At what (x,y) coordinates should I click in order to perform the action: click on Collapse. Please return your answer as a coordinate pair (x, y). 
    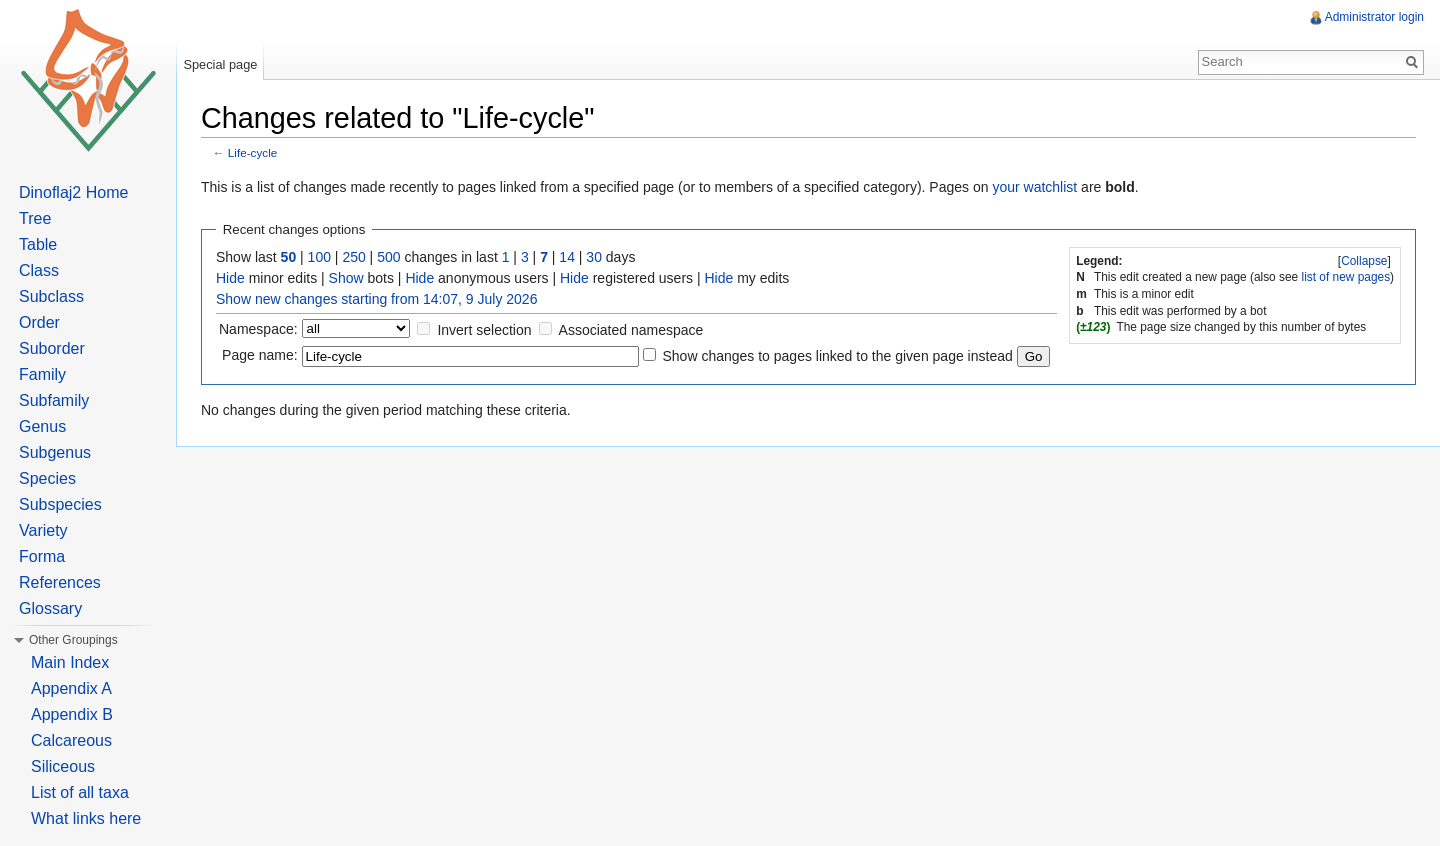
    Looking at the image, I should click on (1364, 261).